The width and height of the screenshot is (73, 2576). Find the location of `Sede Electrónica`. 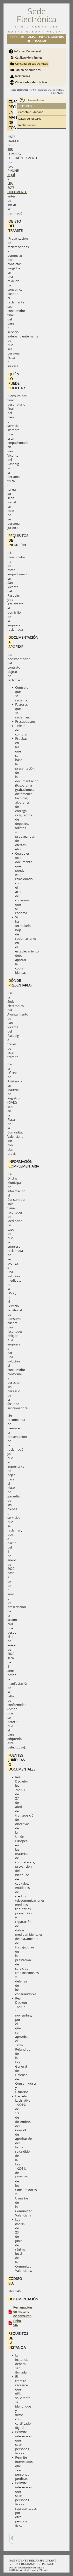

Sede Electrónica is located at coordinates (19, 89).